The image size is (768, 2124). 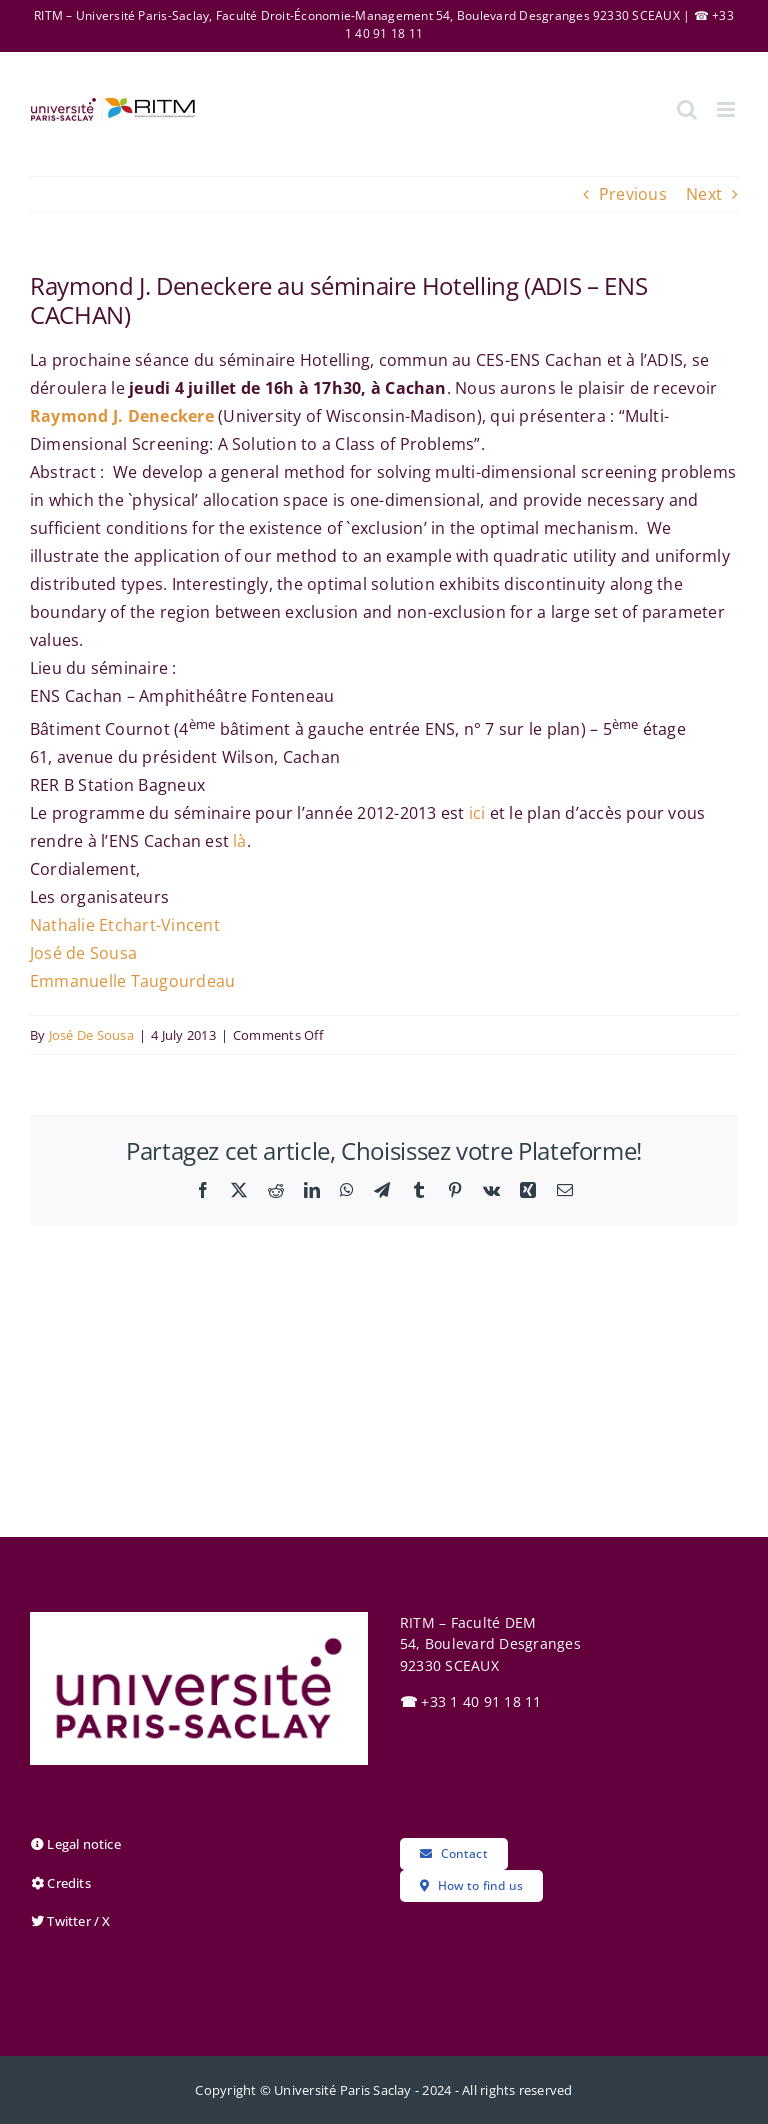 What do you see at coordinates (633, 194) in the screenshot?
I see `Previous` at bounding box center [633, 194].